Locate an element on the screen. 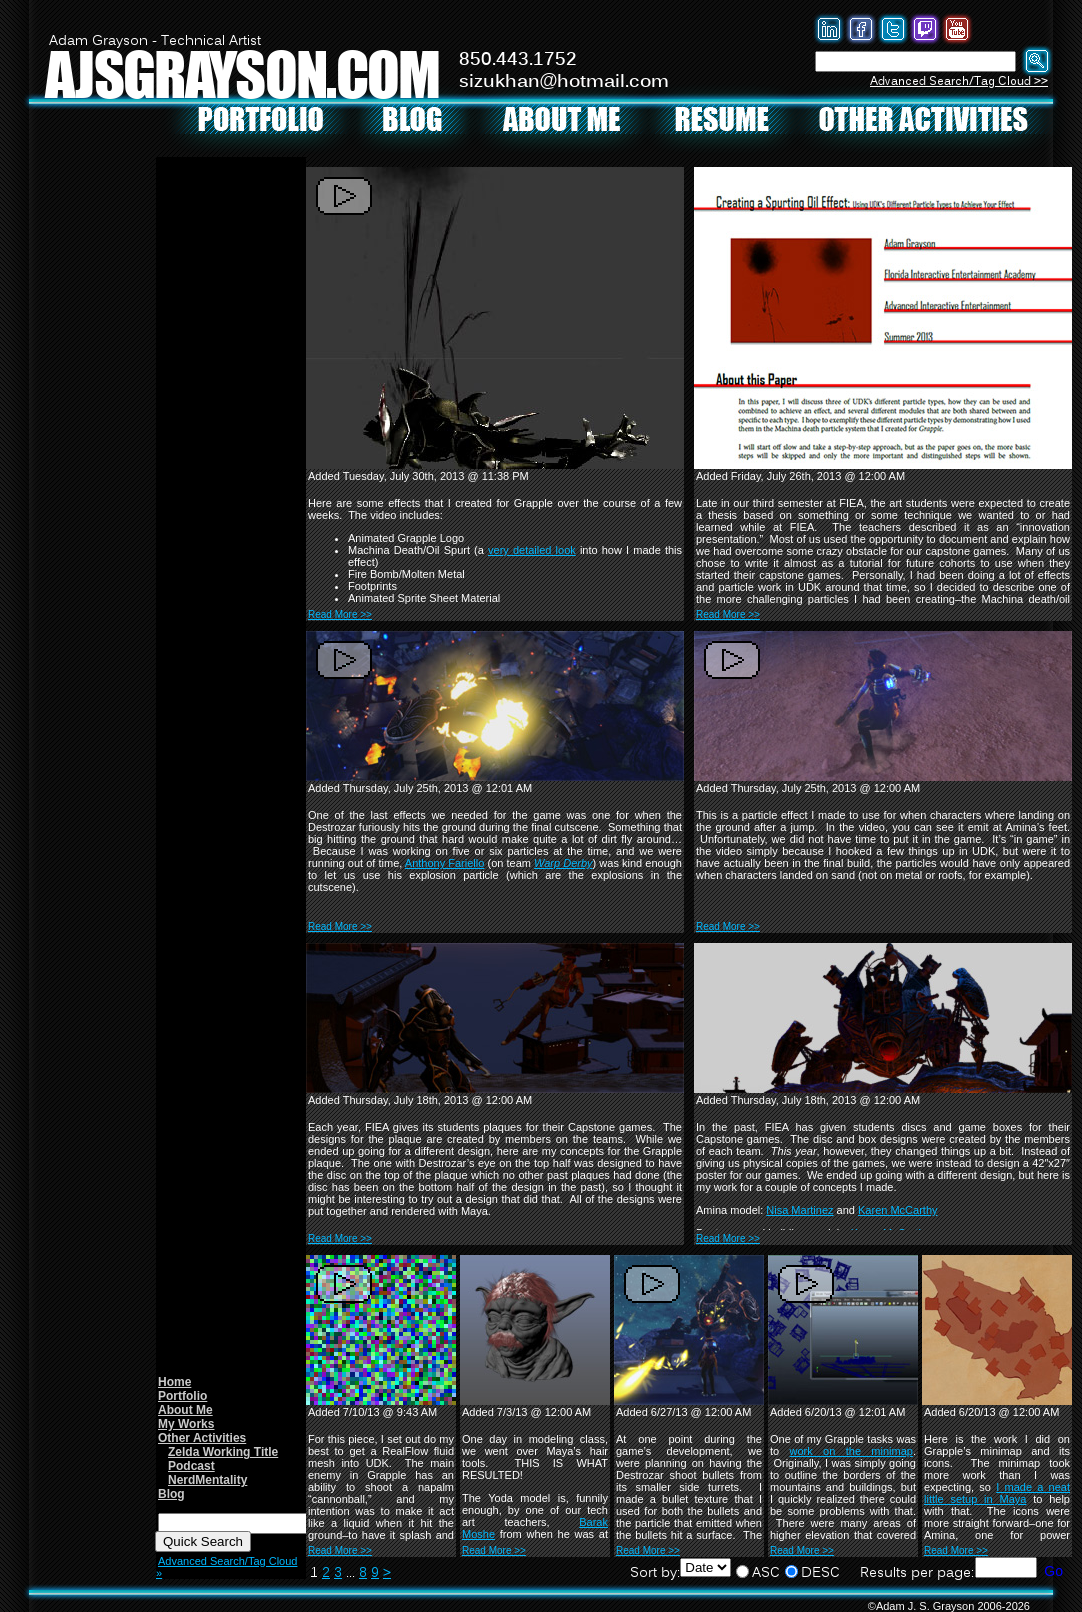 The width and height of the screenshot is (1082, 1612). About Me is located at coordinates (185, 1410).